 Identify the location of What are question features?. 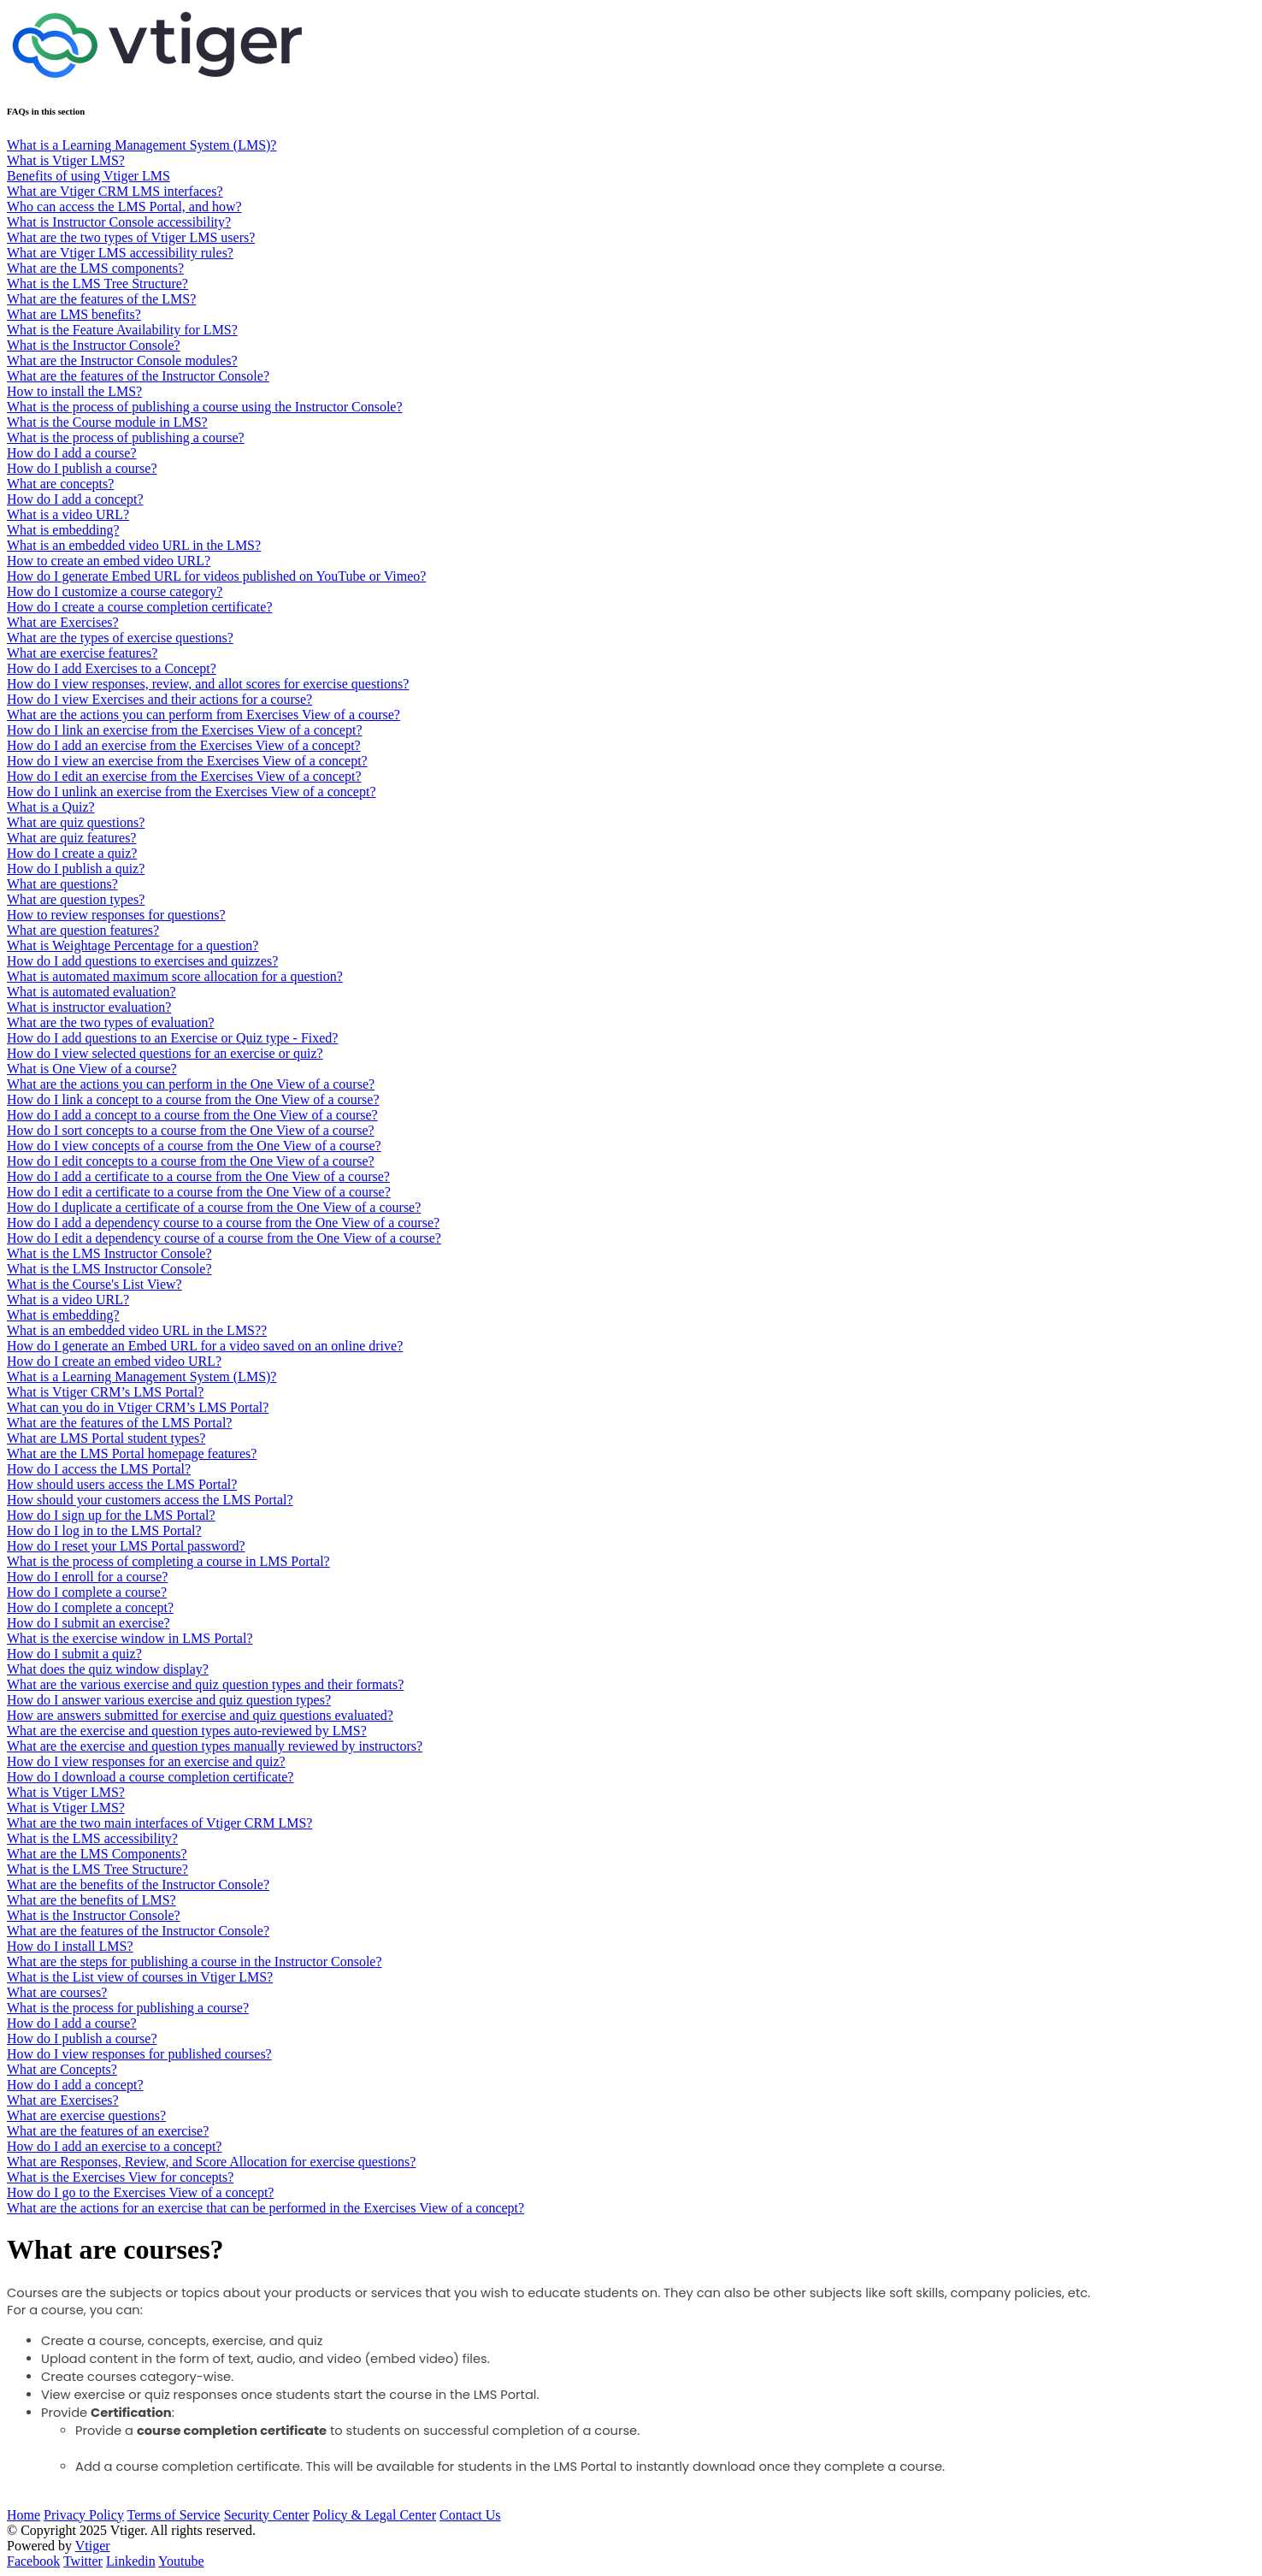
(83, 930).